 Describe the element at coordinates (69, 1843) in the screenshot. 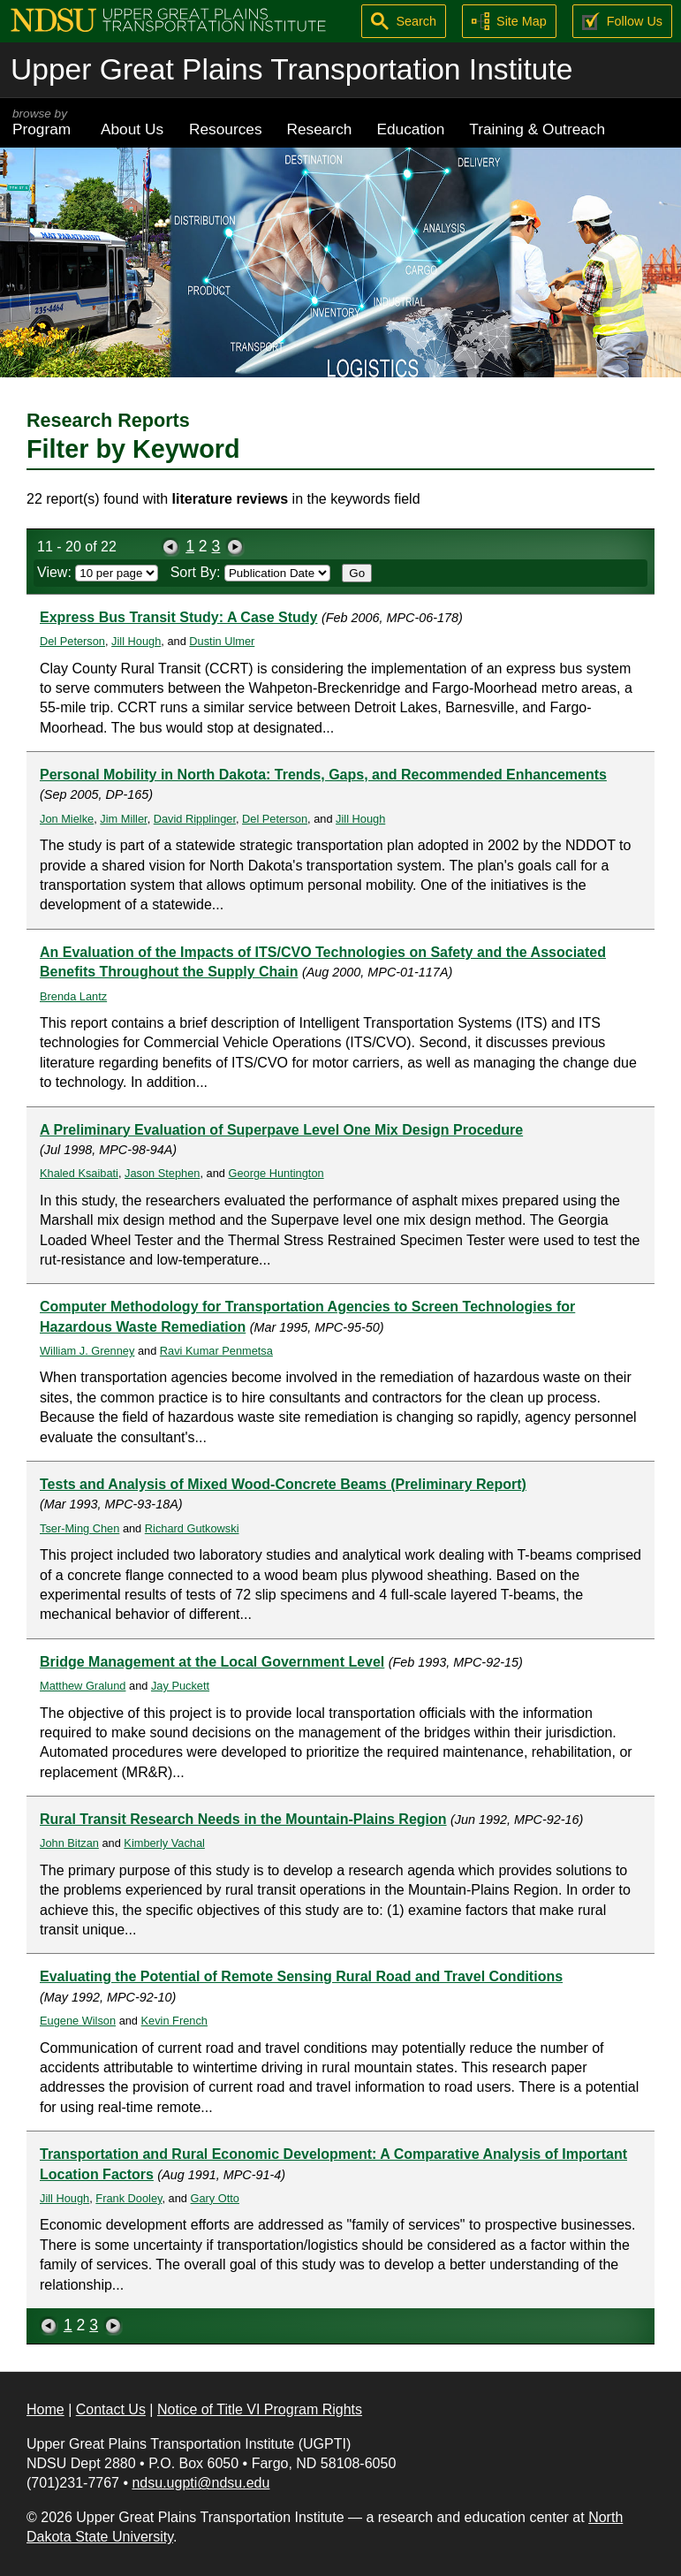

I see `John Bitzan` at that location.